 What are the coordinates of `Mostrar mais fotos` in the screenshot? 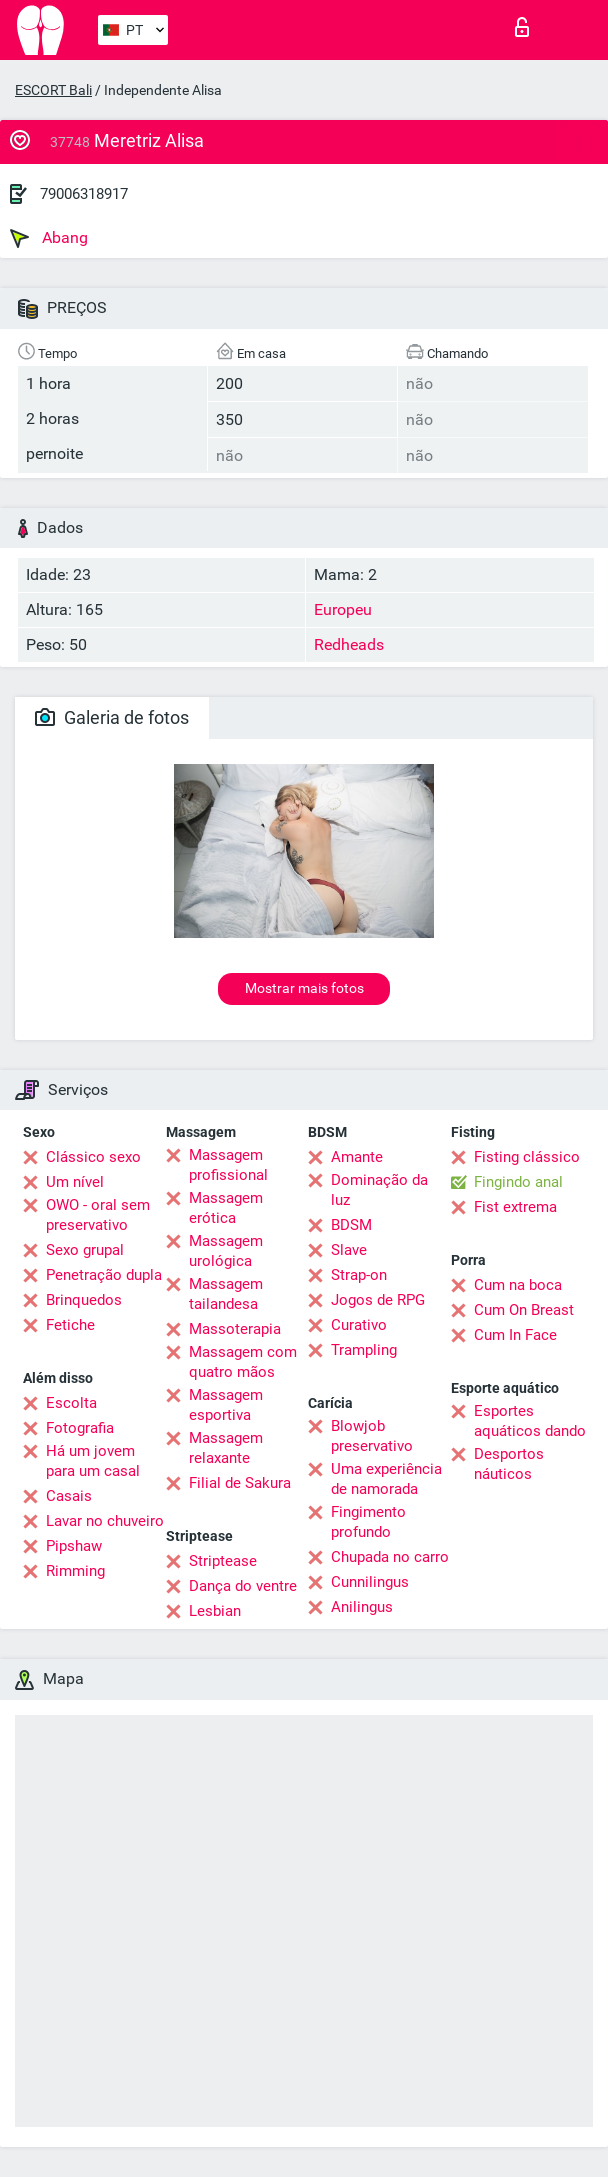 It's located at (304, 988).